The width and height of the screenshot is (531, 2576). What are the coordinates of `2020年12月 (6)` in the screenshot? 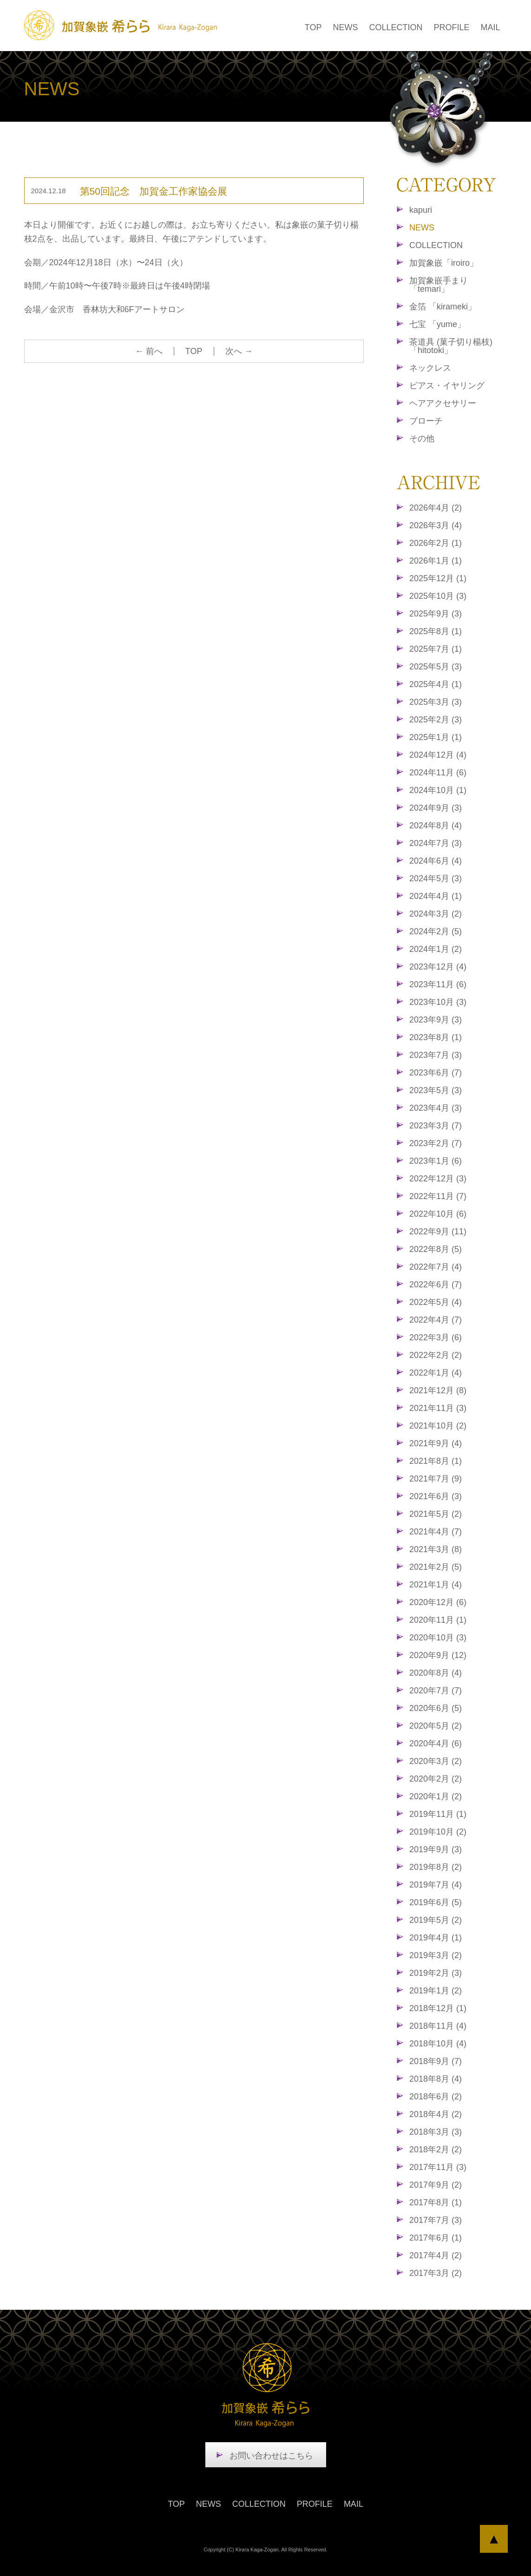 It's located at (437, 1602).